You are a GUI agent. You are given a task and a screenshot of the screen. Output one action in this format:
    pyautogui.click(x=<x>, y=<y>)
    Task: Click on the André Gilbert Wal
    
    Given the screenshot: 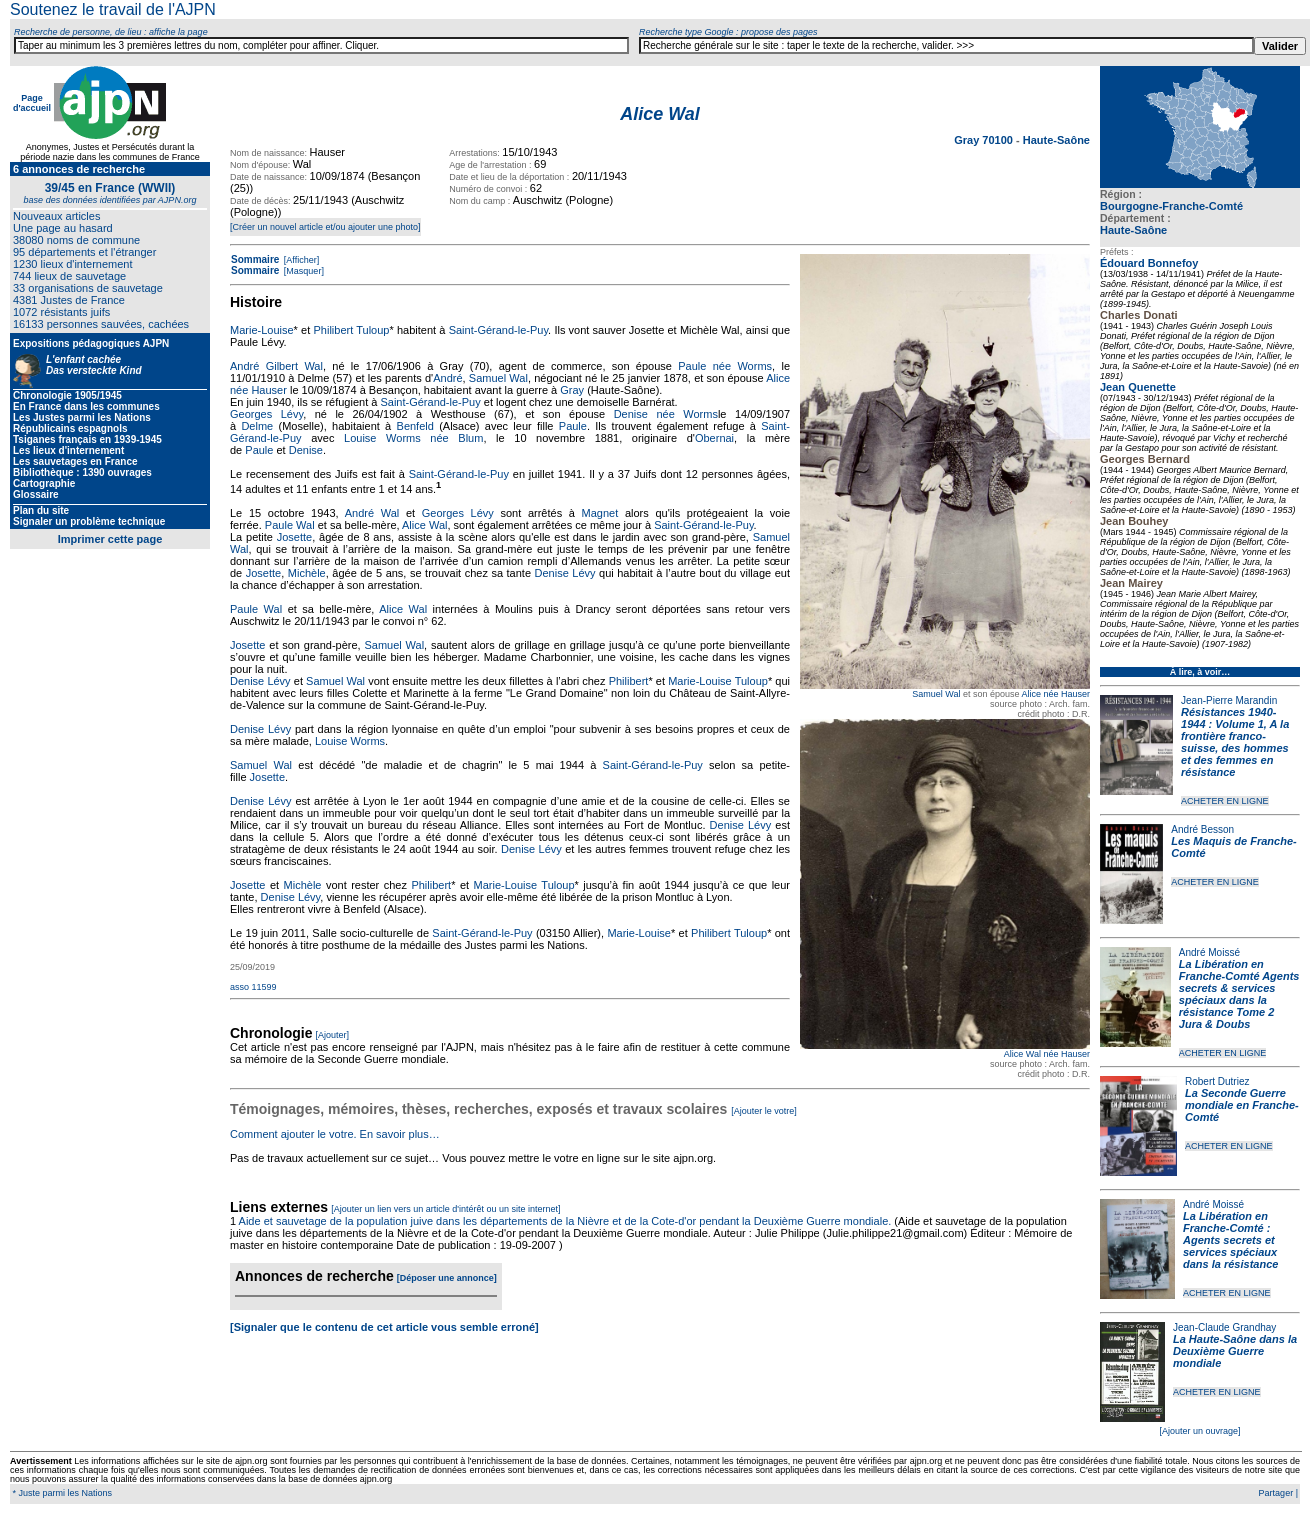 What is the action you would take?
    pyautogui.click(x=276, y=366)
    